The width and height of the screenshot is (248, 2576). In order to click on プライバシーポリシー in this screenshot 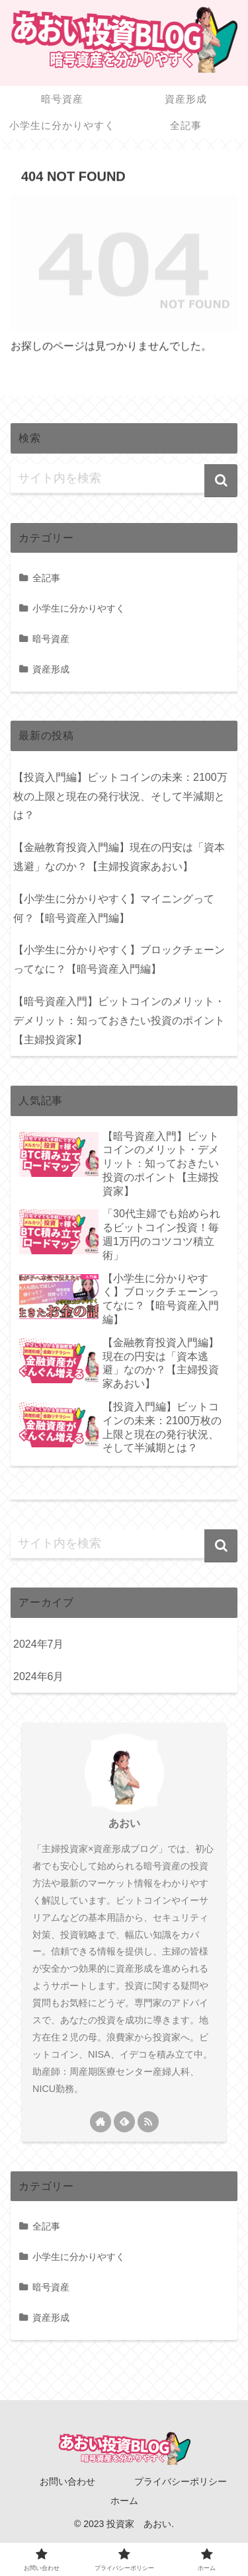, I will do `click(180, 2481)`.